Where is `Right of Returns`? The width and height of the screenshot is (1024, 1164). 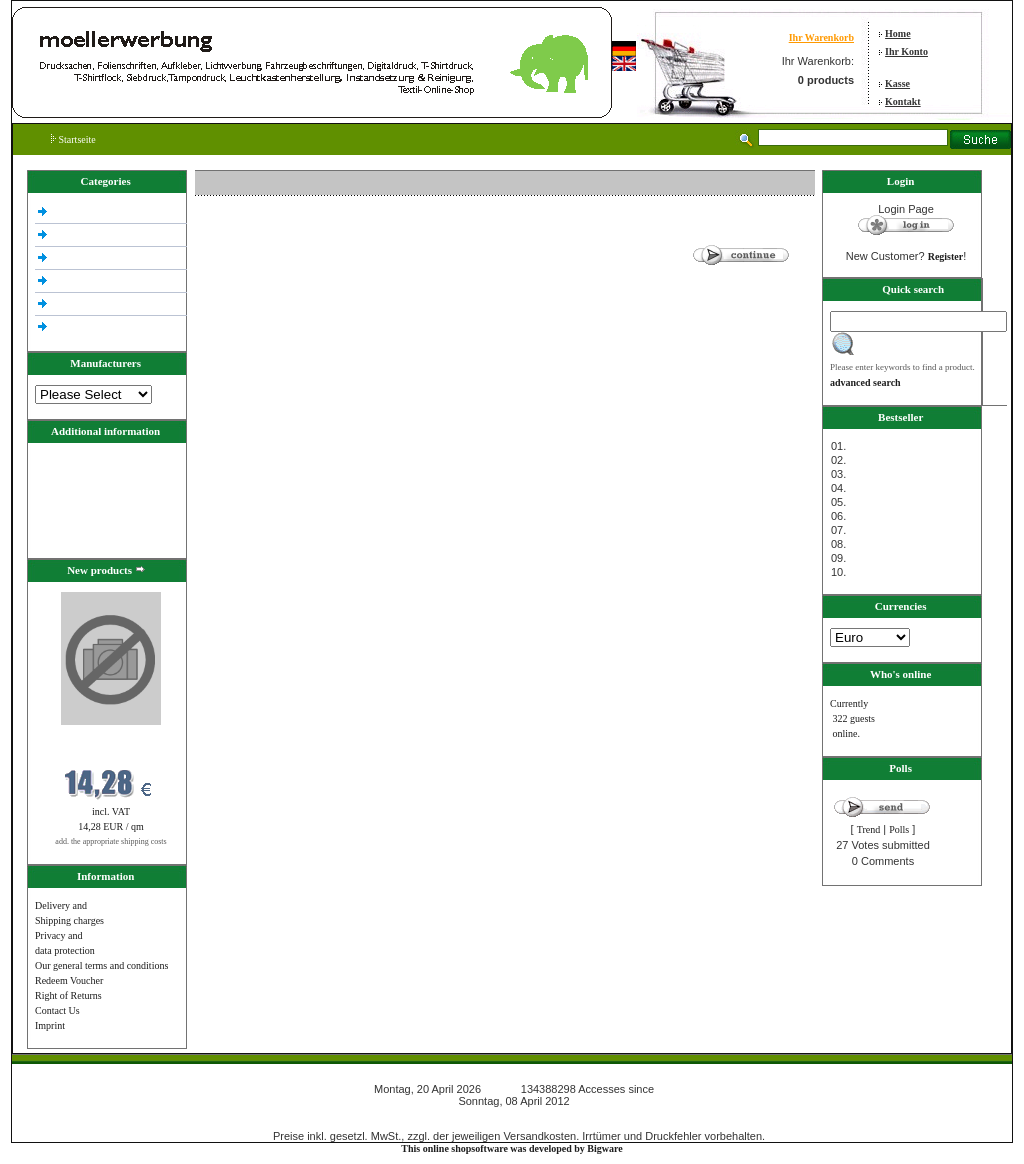
Right of Returns is located at coordinates (68, 995).